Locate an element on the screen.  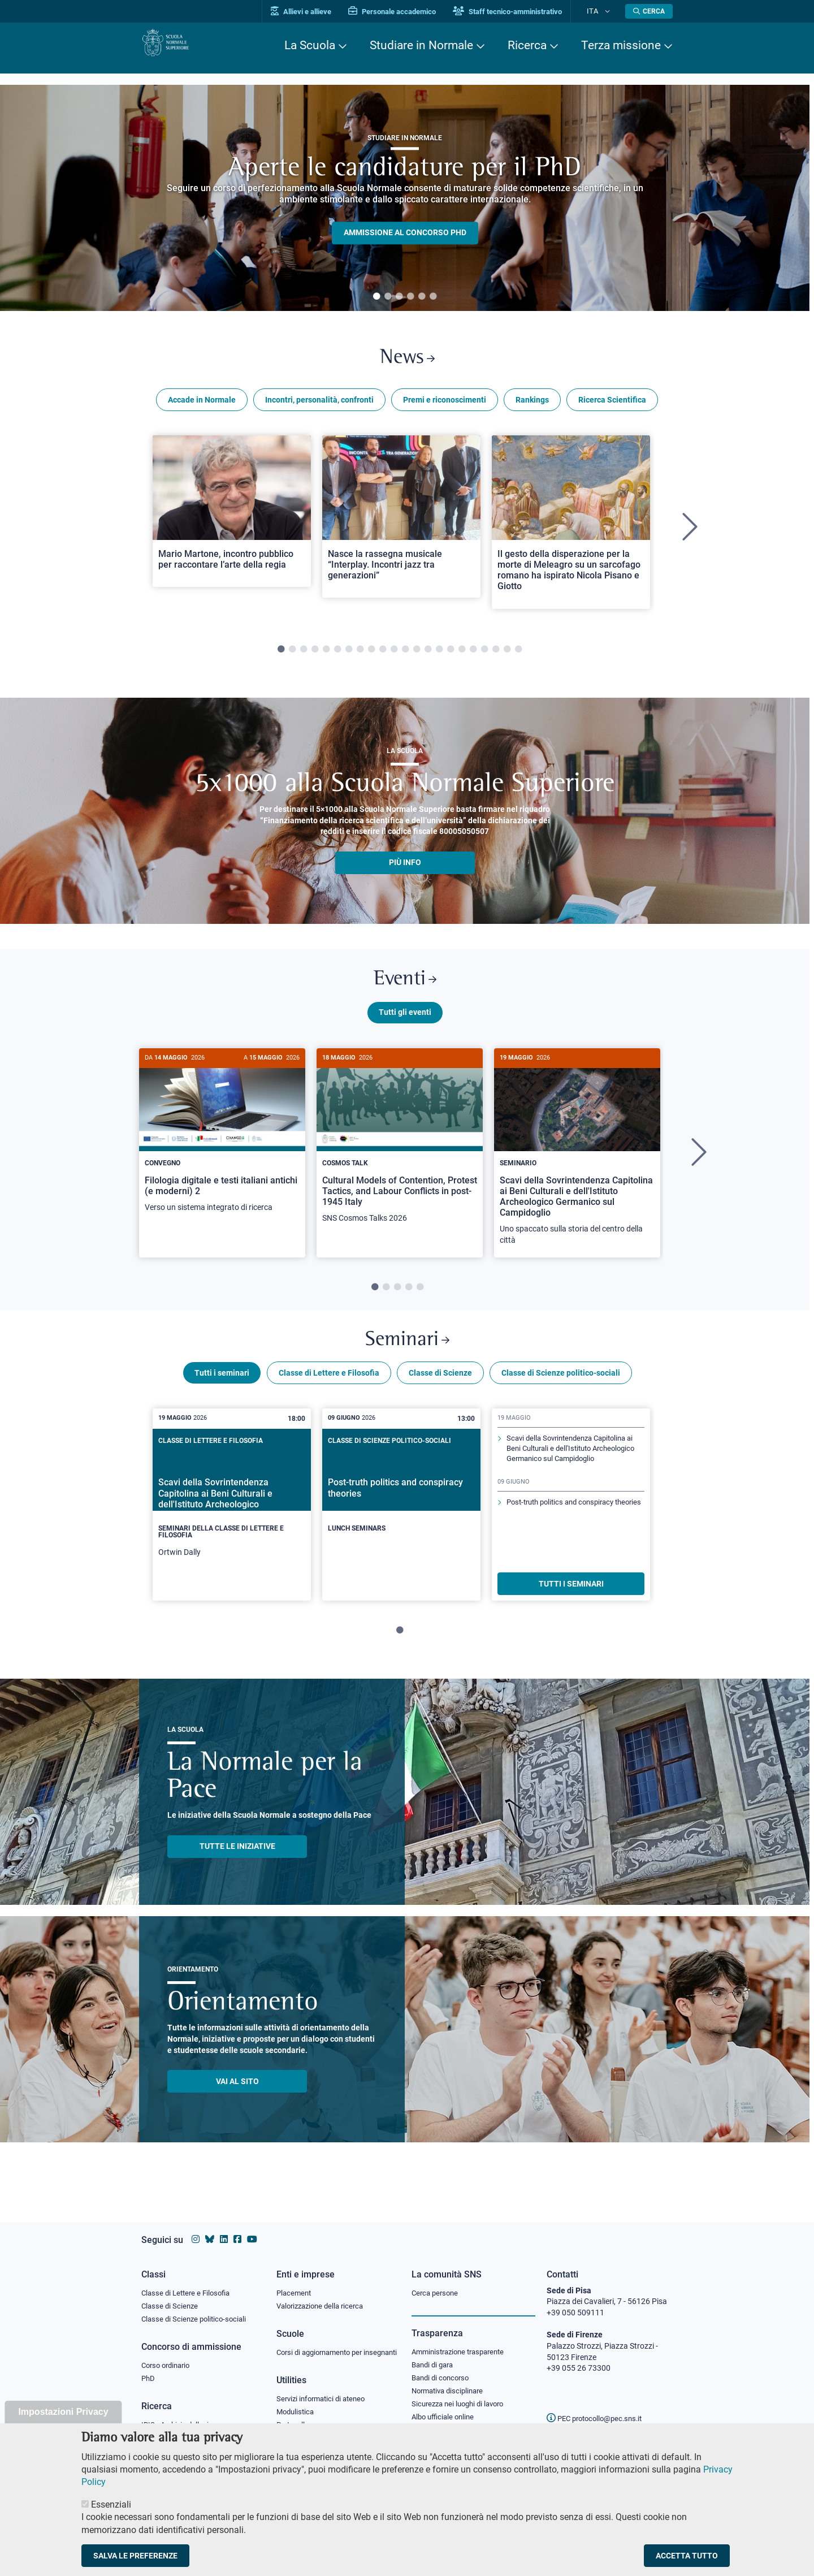
Cerca persone is located at coordinates (437, 2282).